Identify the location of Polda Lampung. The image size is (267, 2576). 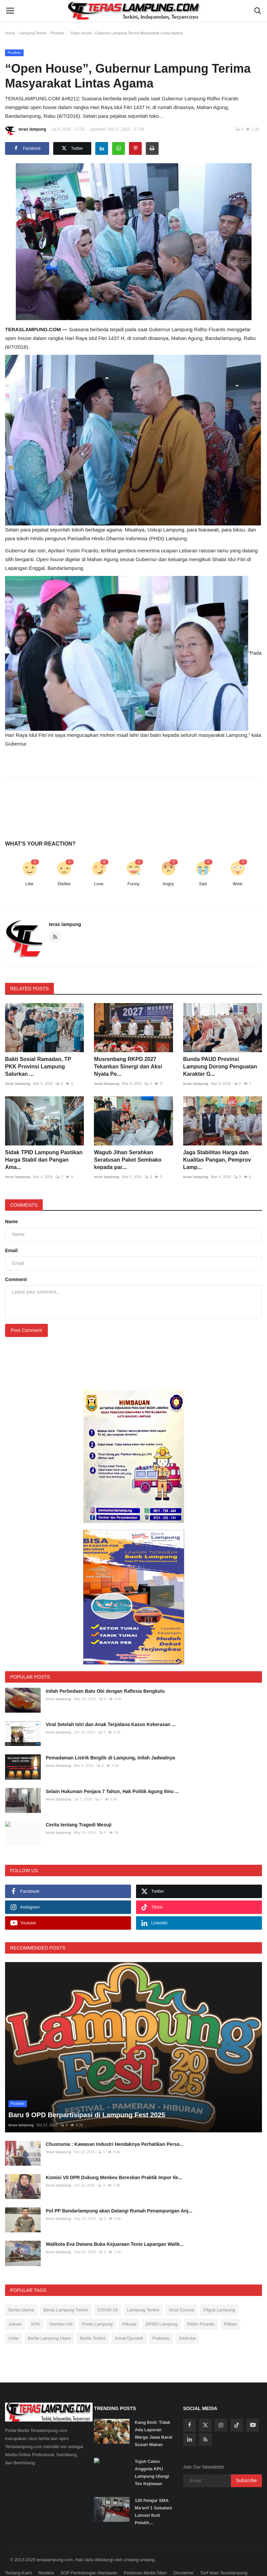
(97, 2306).